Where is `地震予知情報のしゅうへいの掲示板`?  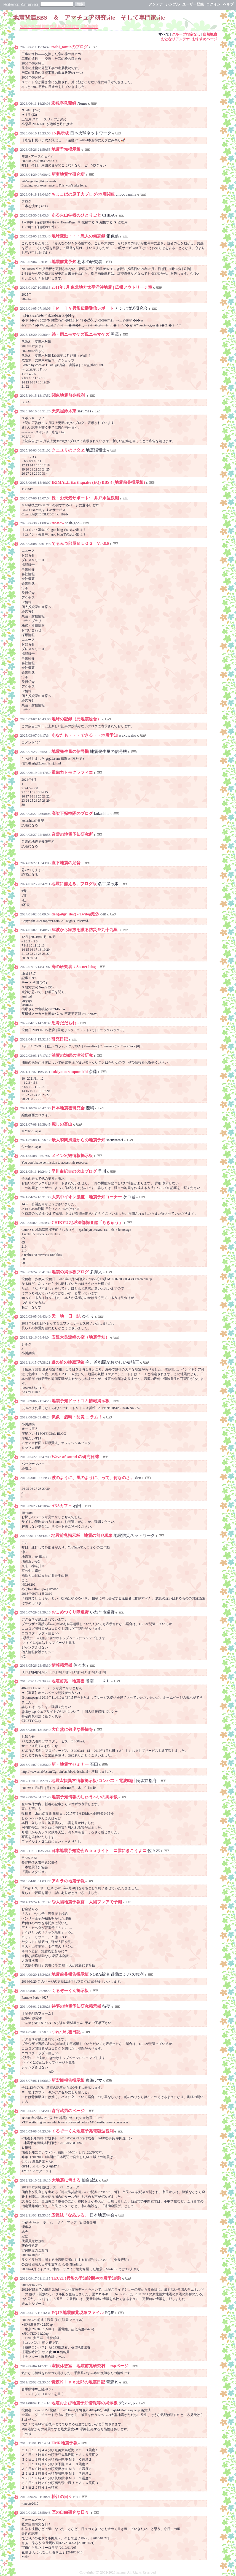
地震予知情報のしゅうへいの掲示板 is located at coordinates (85, 1797).